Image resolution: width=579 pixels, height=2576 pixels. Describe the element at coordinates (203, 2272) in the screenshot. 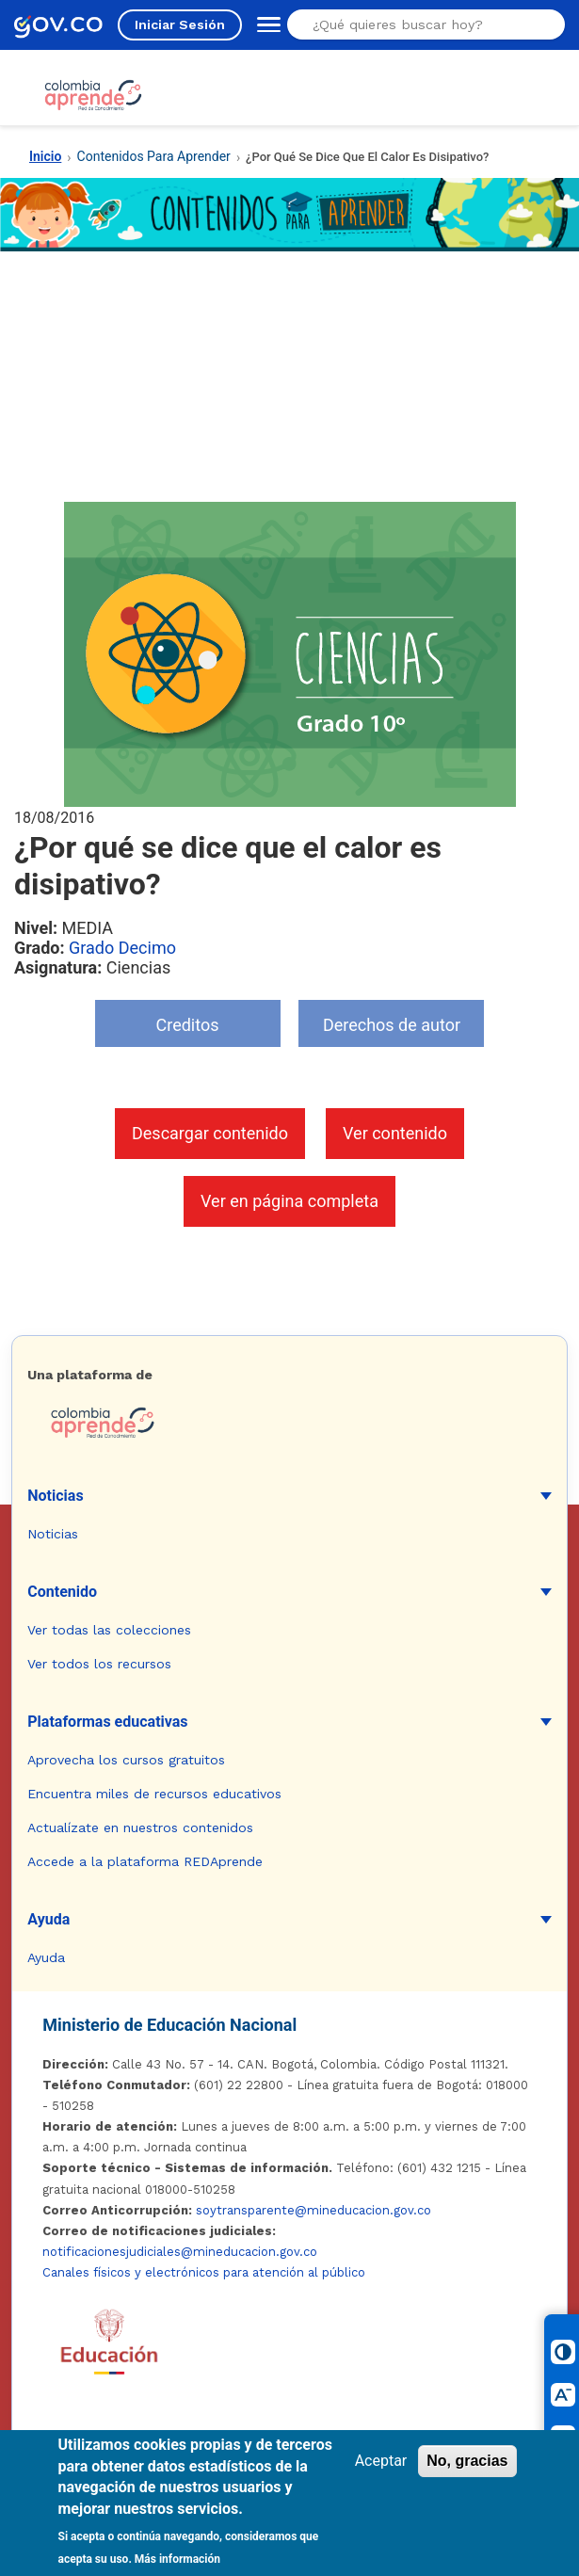

I see `Canales físicos y electrónicos para atención al público` at that location.